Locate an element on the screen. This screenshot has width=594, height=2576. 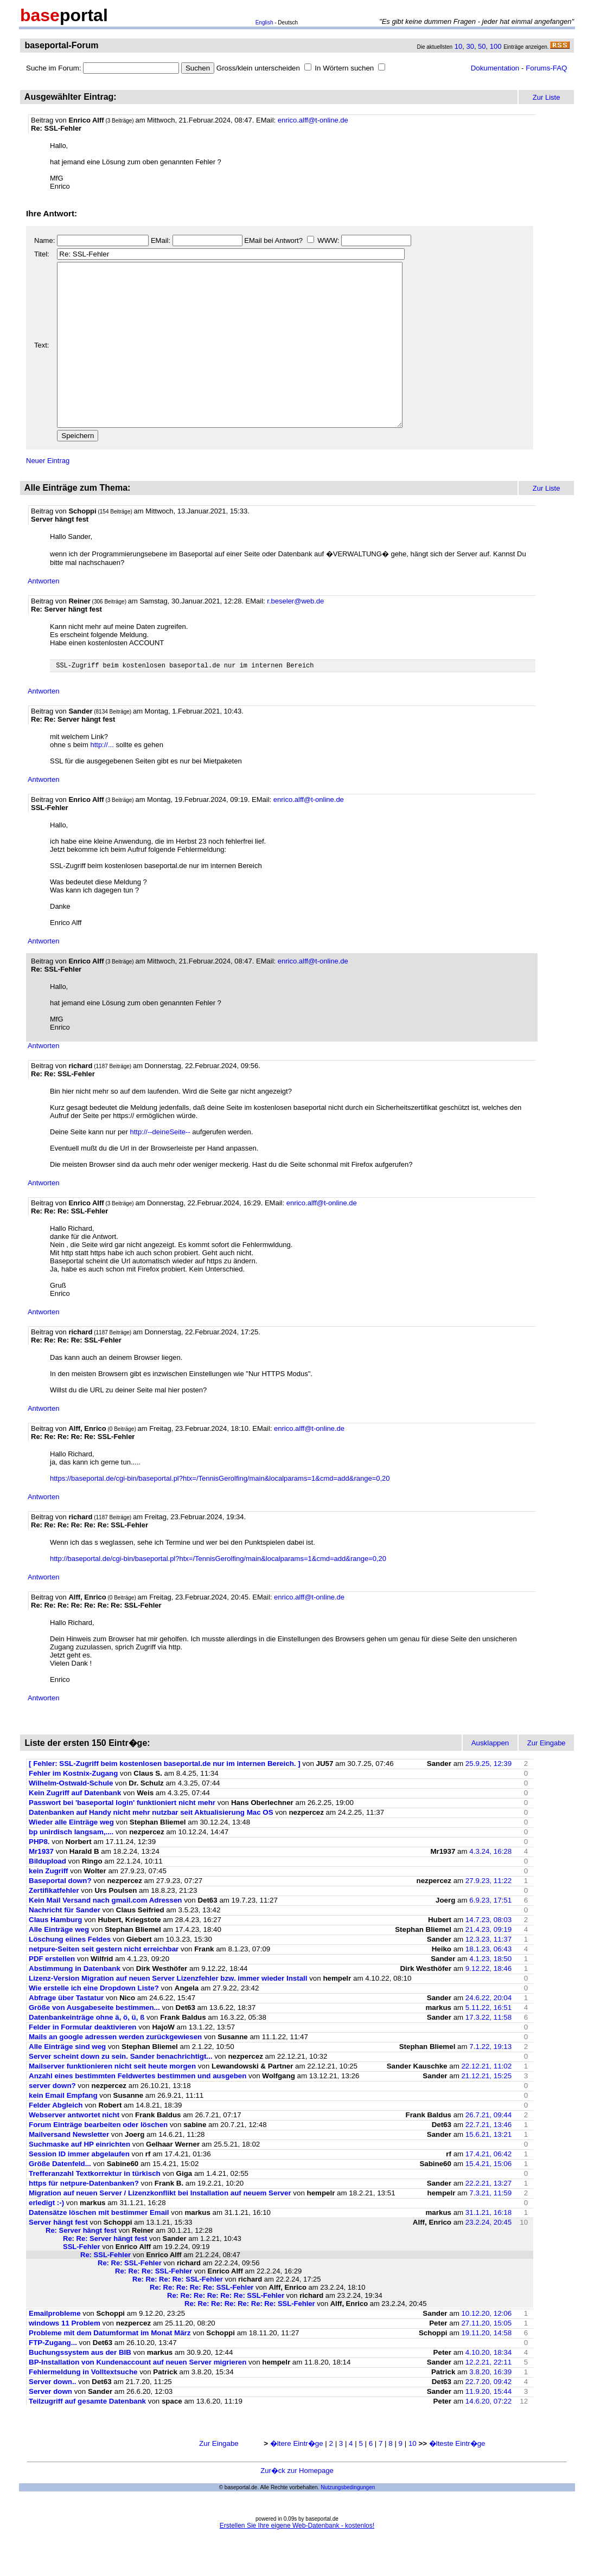
PDF erstellen is located at coordinates (52, 1993).